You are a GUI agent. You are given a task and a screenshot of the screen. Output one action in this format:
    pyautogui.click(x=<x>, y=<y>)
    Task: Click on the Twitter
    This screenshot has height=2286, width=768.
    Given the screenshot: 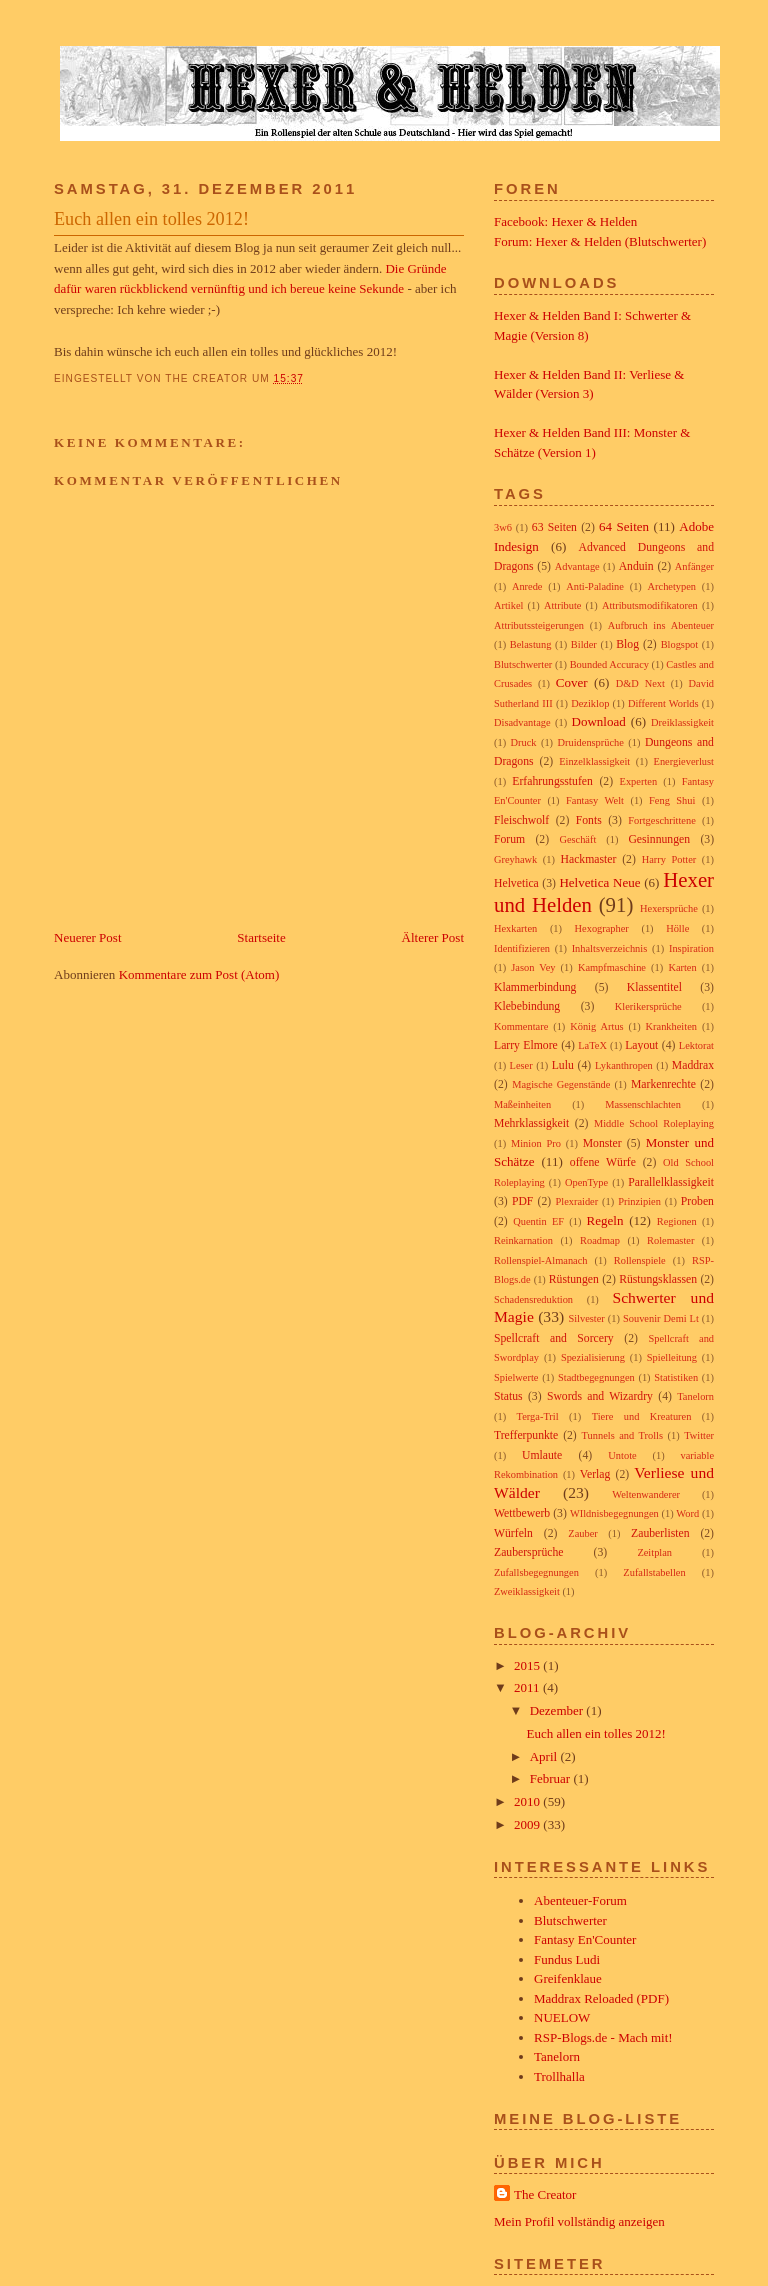 What is the action you would take?
    pyautogui.click(x=699, y=1435)
    